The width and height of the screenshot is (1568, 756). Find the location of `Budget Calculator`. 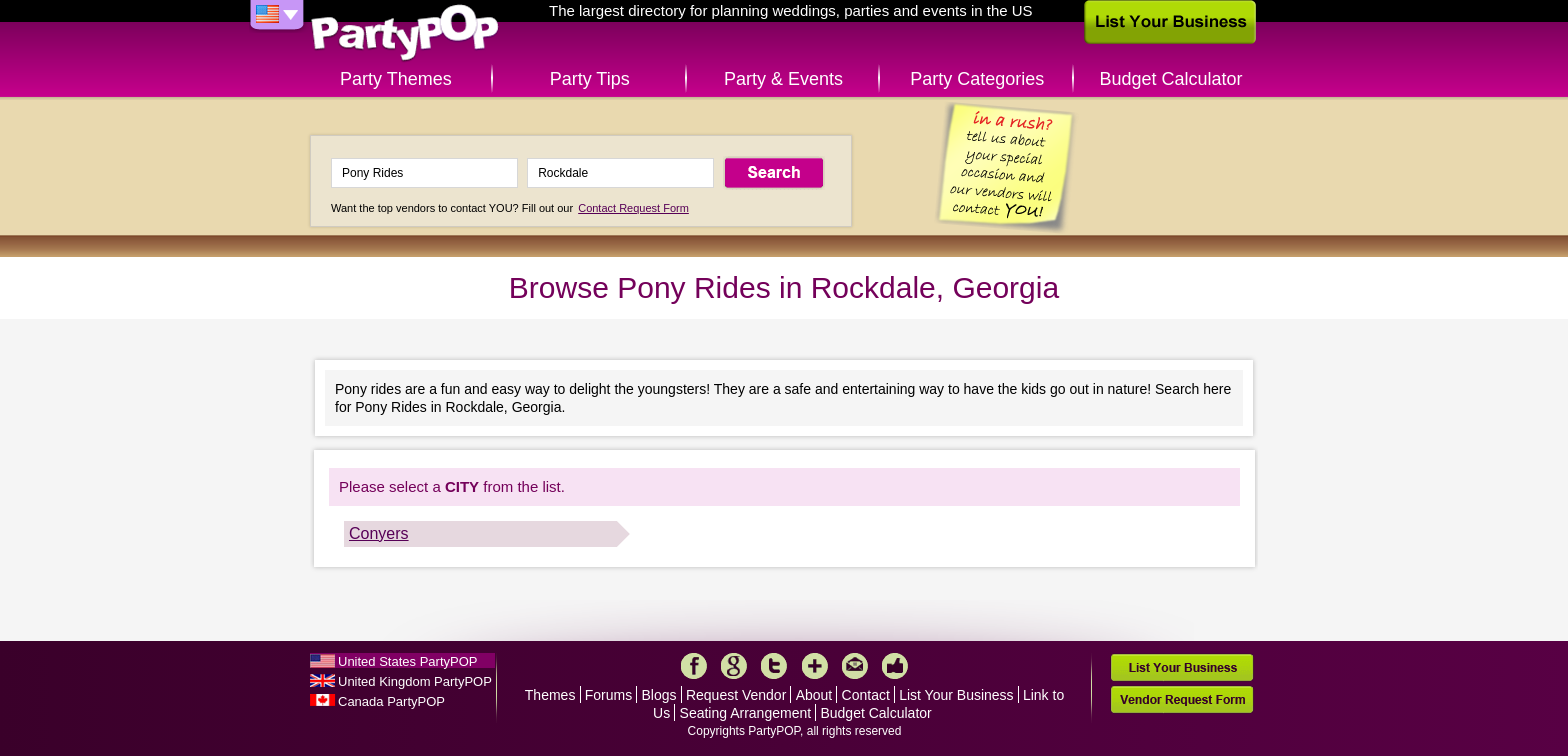

Budget Calculator is located at coordinates (1171, 79).